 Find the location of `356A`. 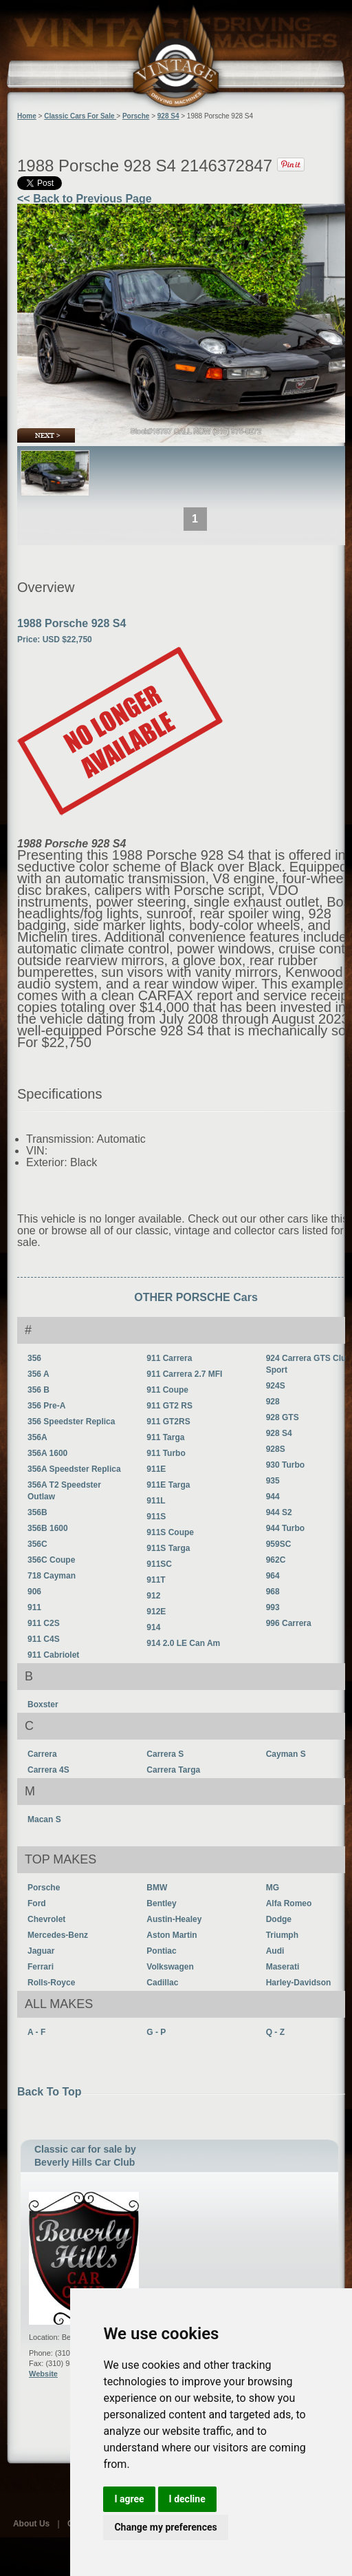

356A is located at coordinates (37, 1437).